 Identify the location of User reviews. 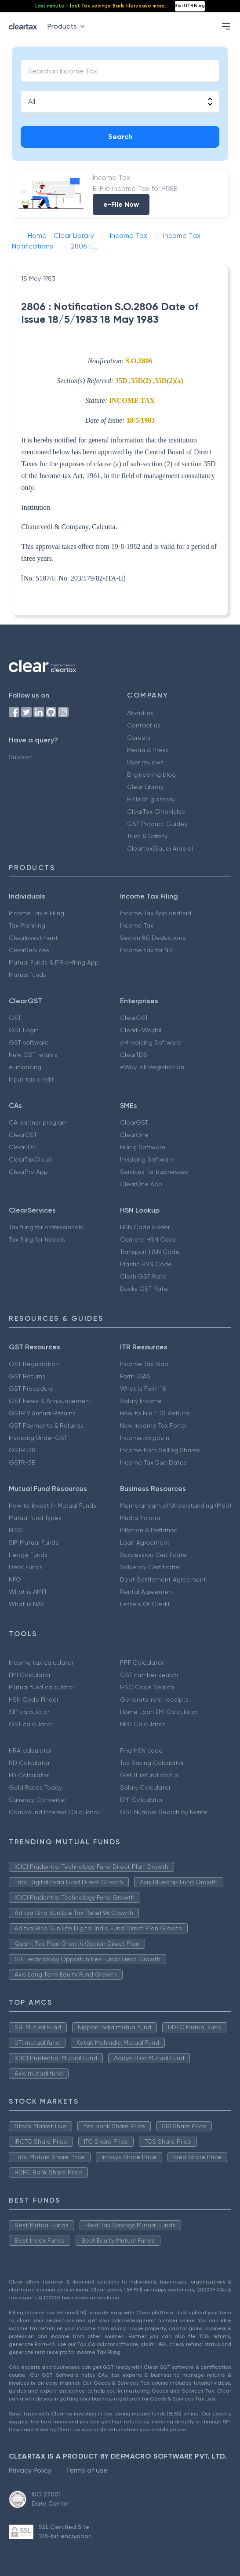
(145, 762).